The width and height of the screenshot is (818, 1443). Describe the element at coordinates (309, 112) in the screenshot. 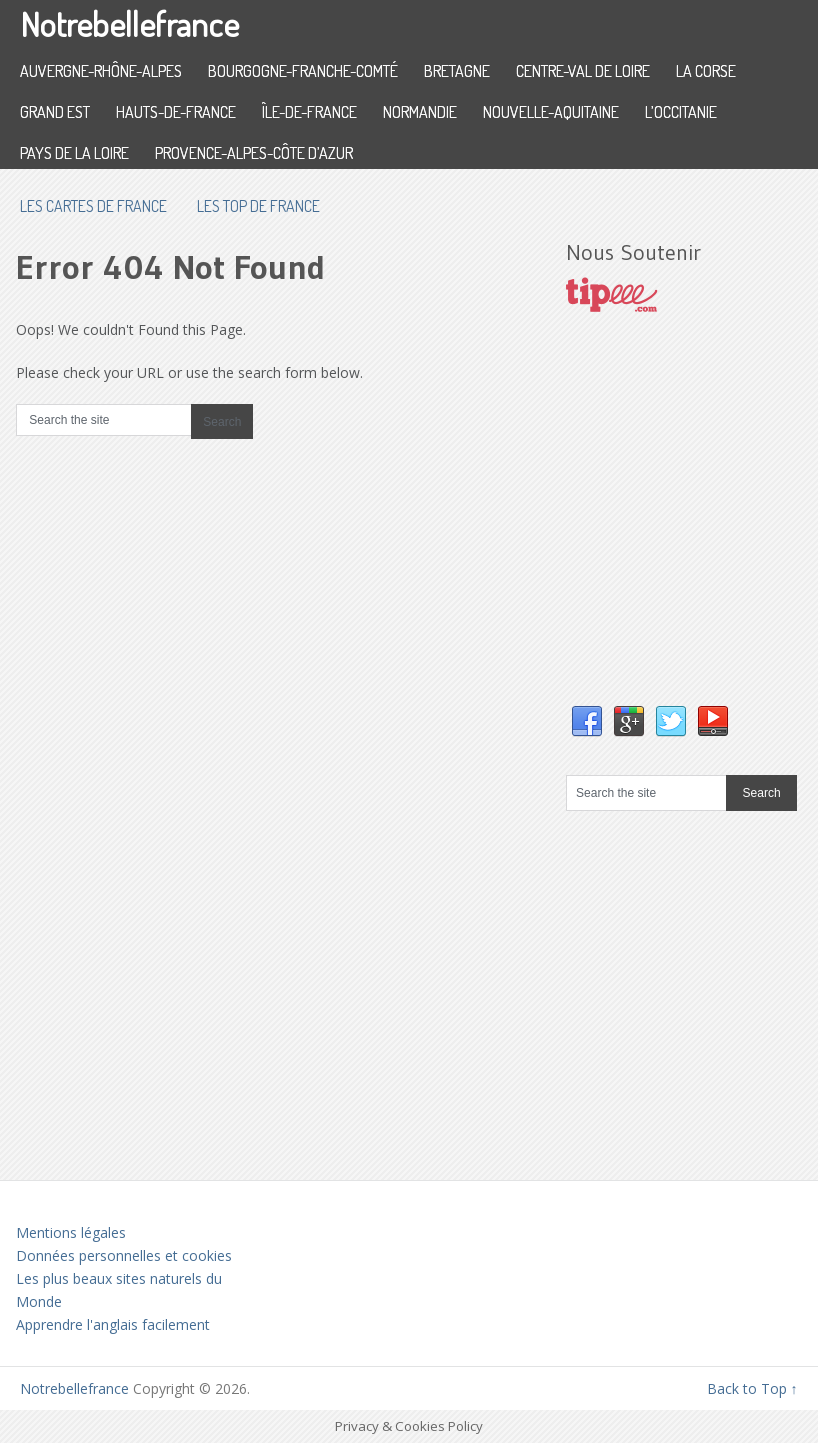

I see `Île-de-France` at that location.